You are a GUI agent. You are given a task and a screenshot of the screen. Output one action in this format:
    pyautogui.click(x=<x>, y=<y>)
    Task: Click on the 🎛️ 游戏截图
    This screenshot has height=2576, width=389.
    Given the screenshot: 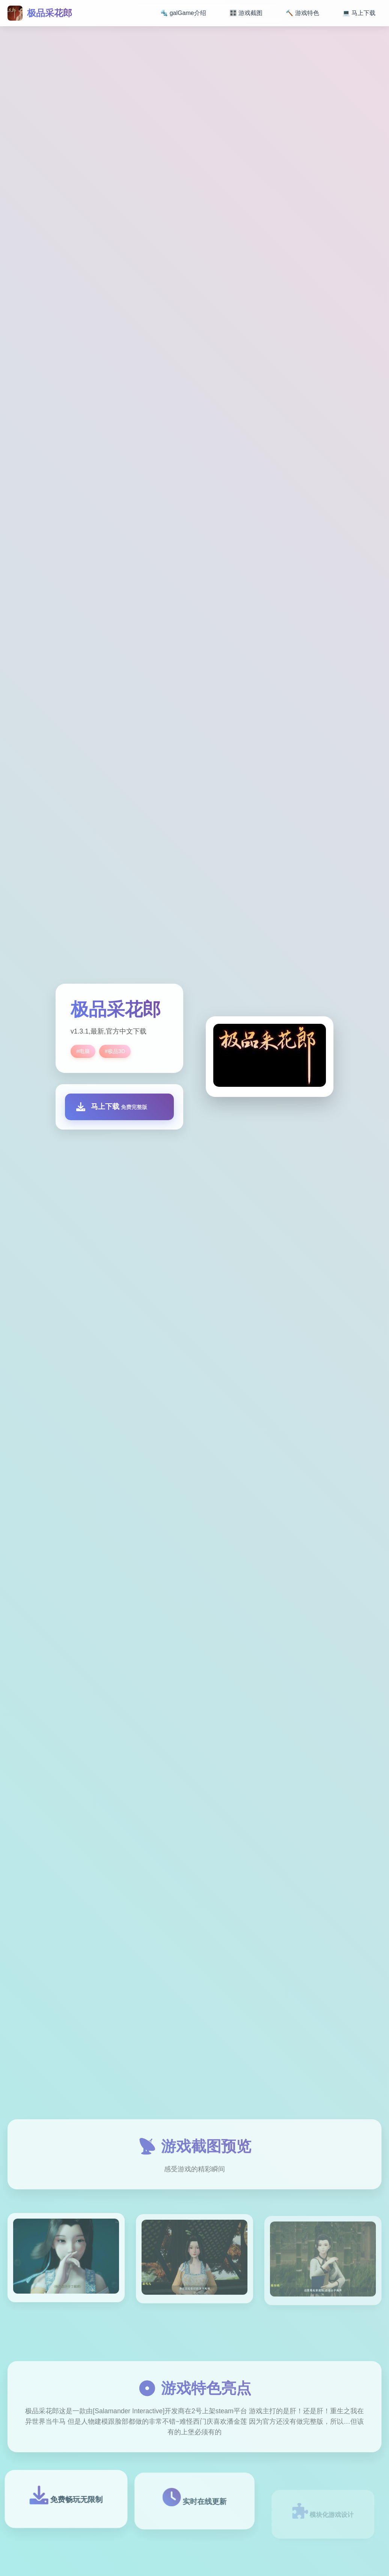 What is the action you would take?
    pyautogui.click(x=245, y=13)
    